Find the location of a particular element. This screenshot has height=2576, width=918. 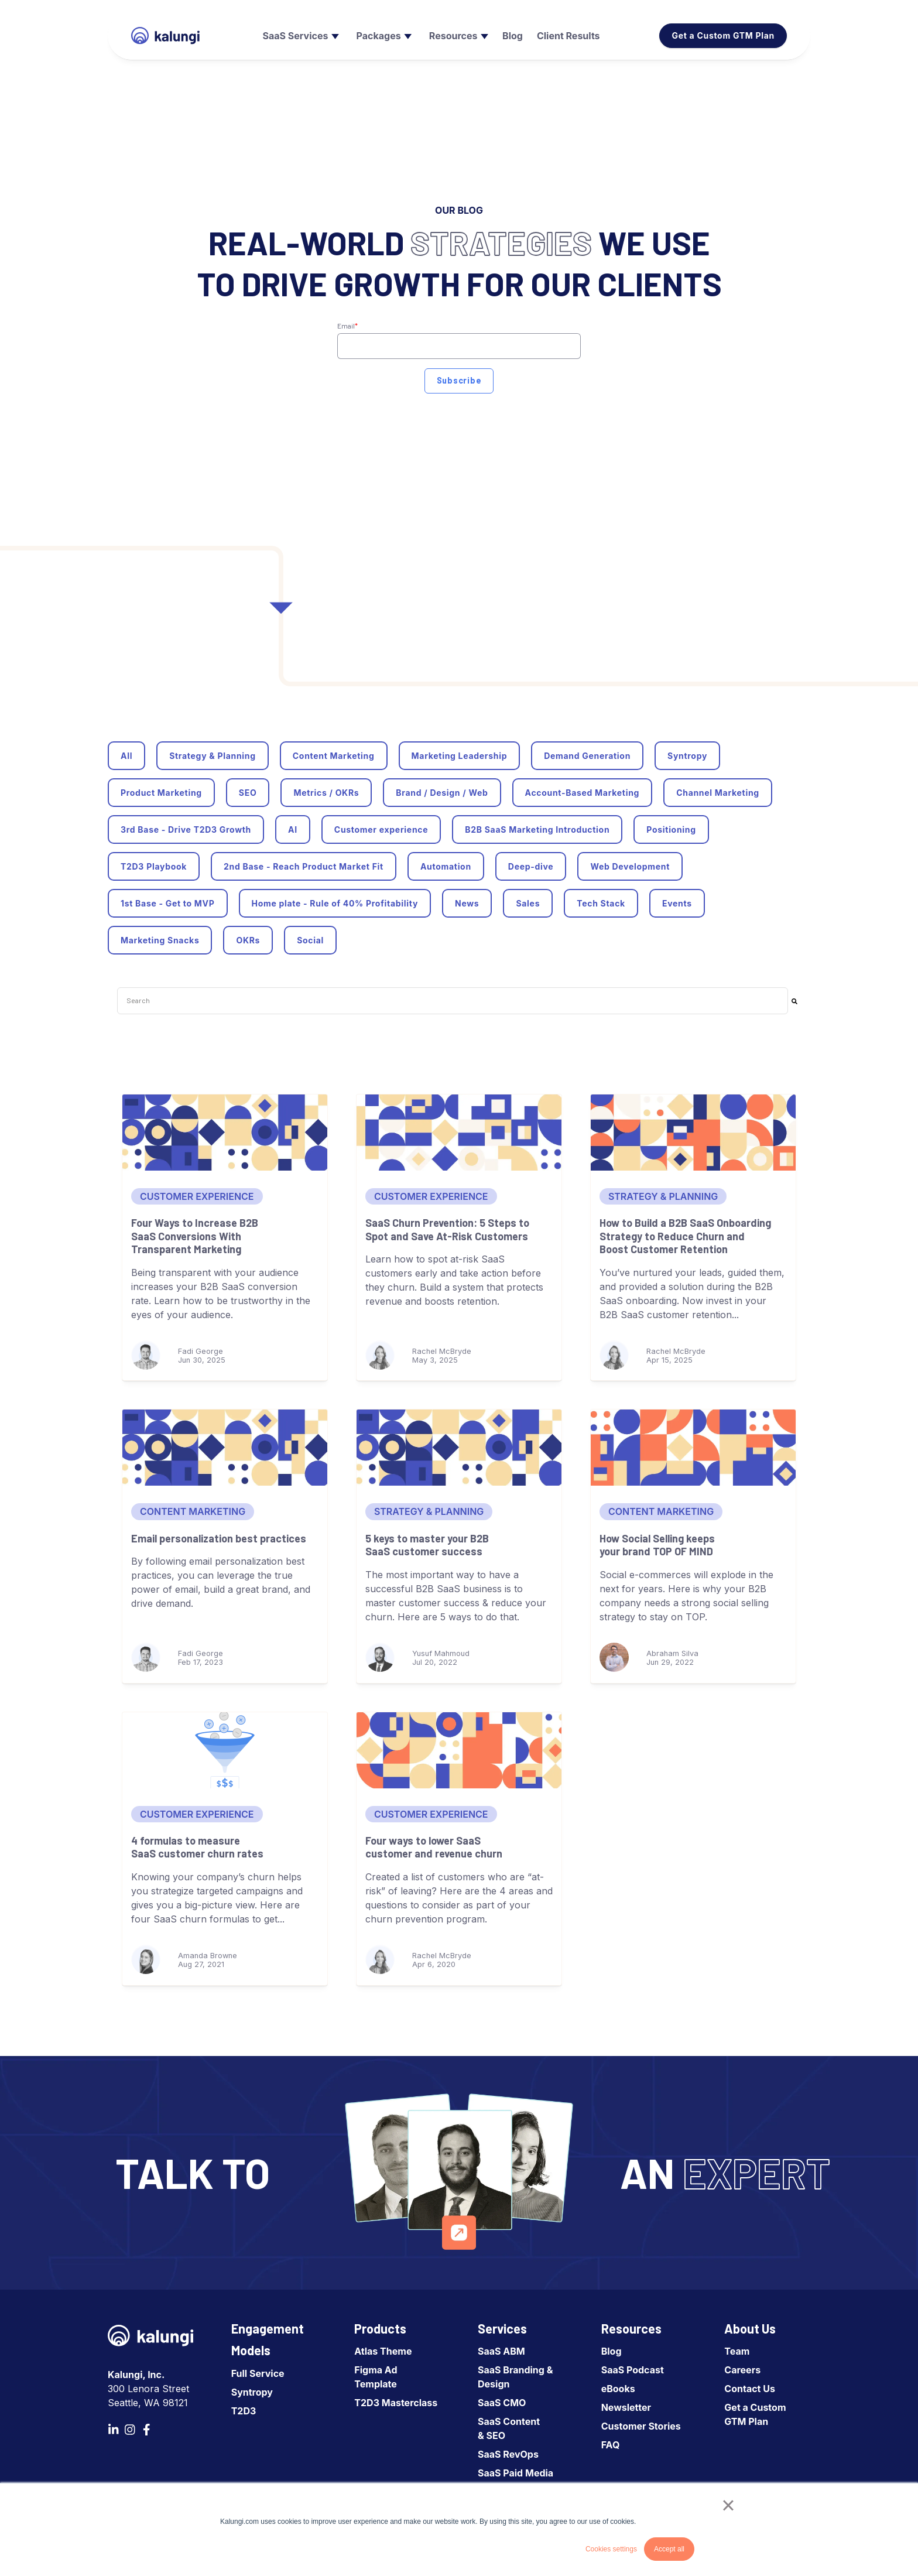

T2D3 [menuitem] is located at coordinates (243, 2411).